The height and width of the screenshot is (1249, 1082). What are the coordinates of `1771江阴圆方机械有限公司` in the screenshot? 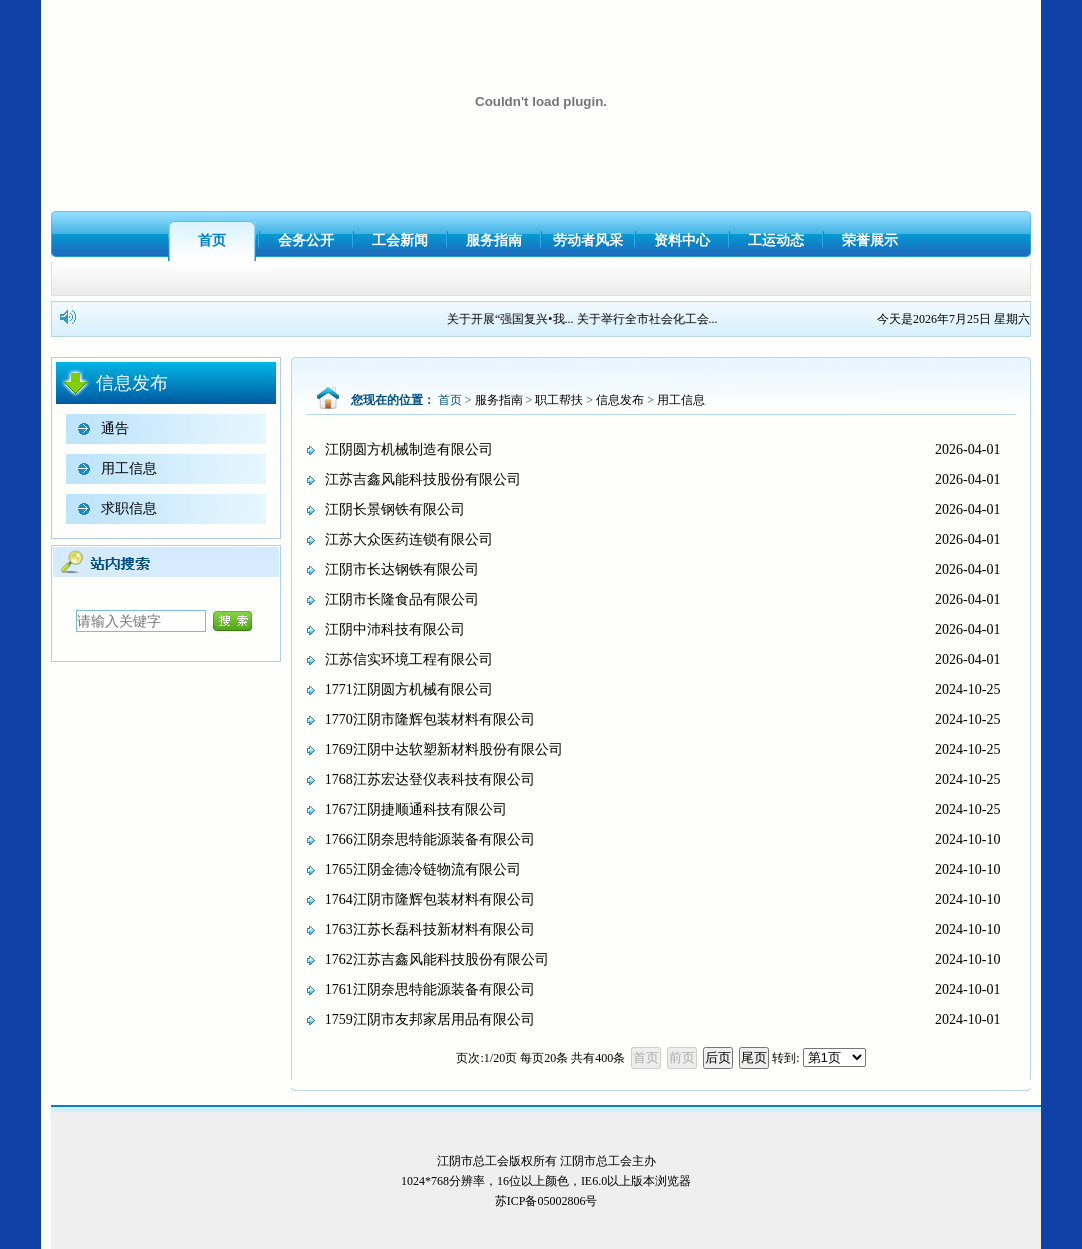 It's located at (409, 689).